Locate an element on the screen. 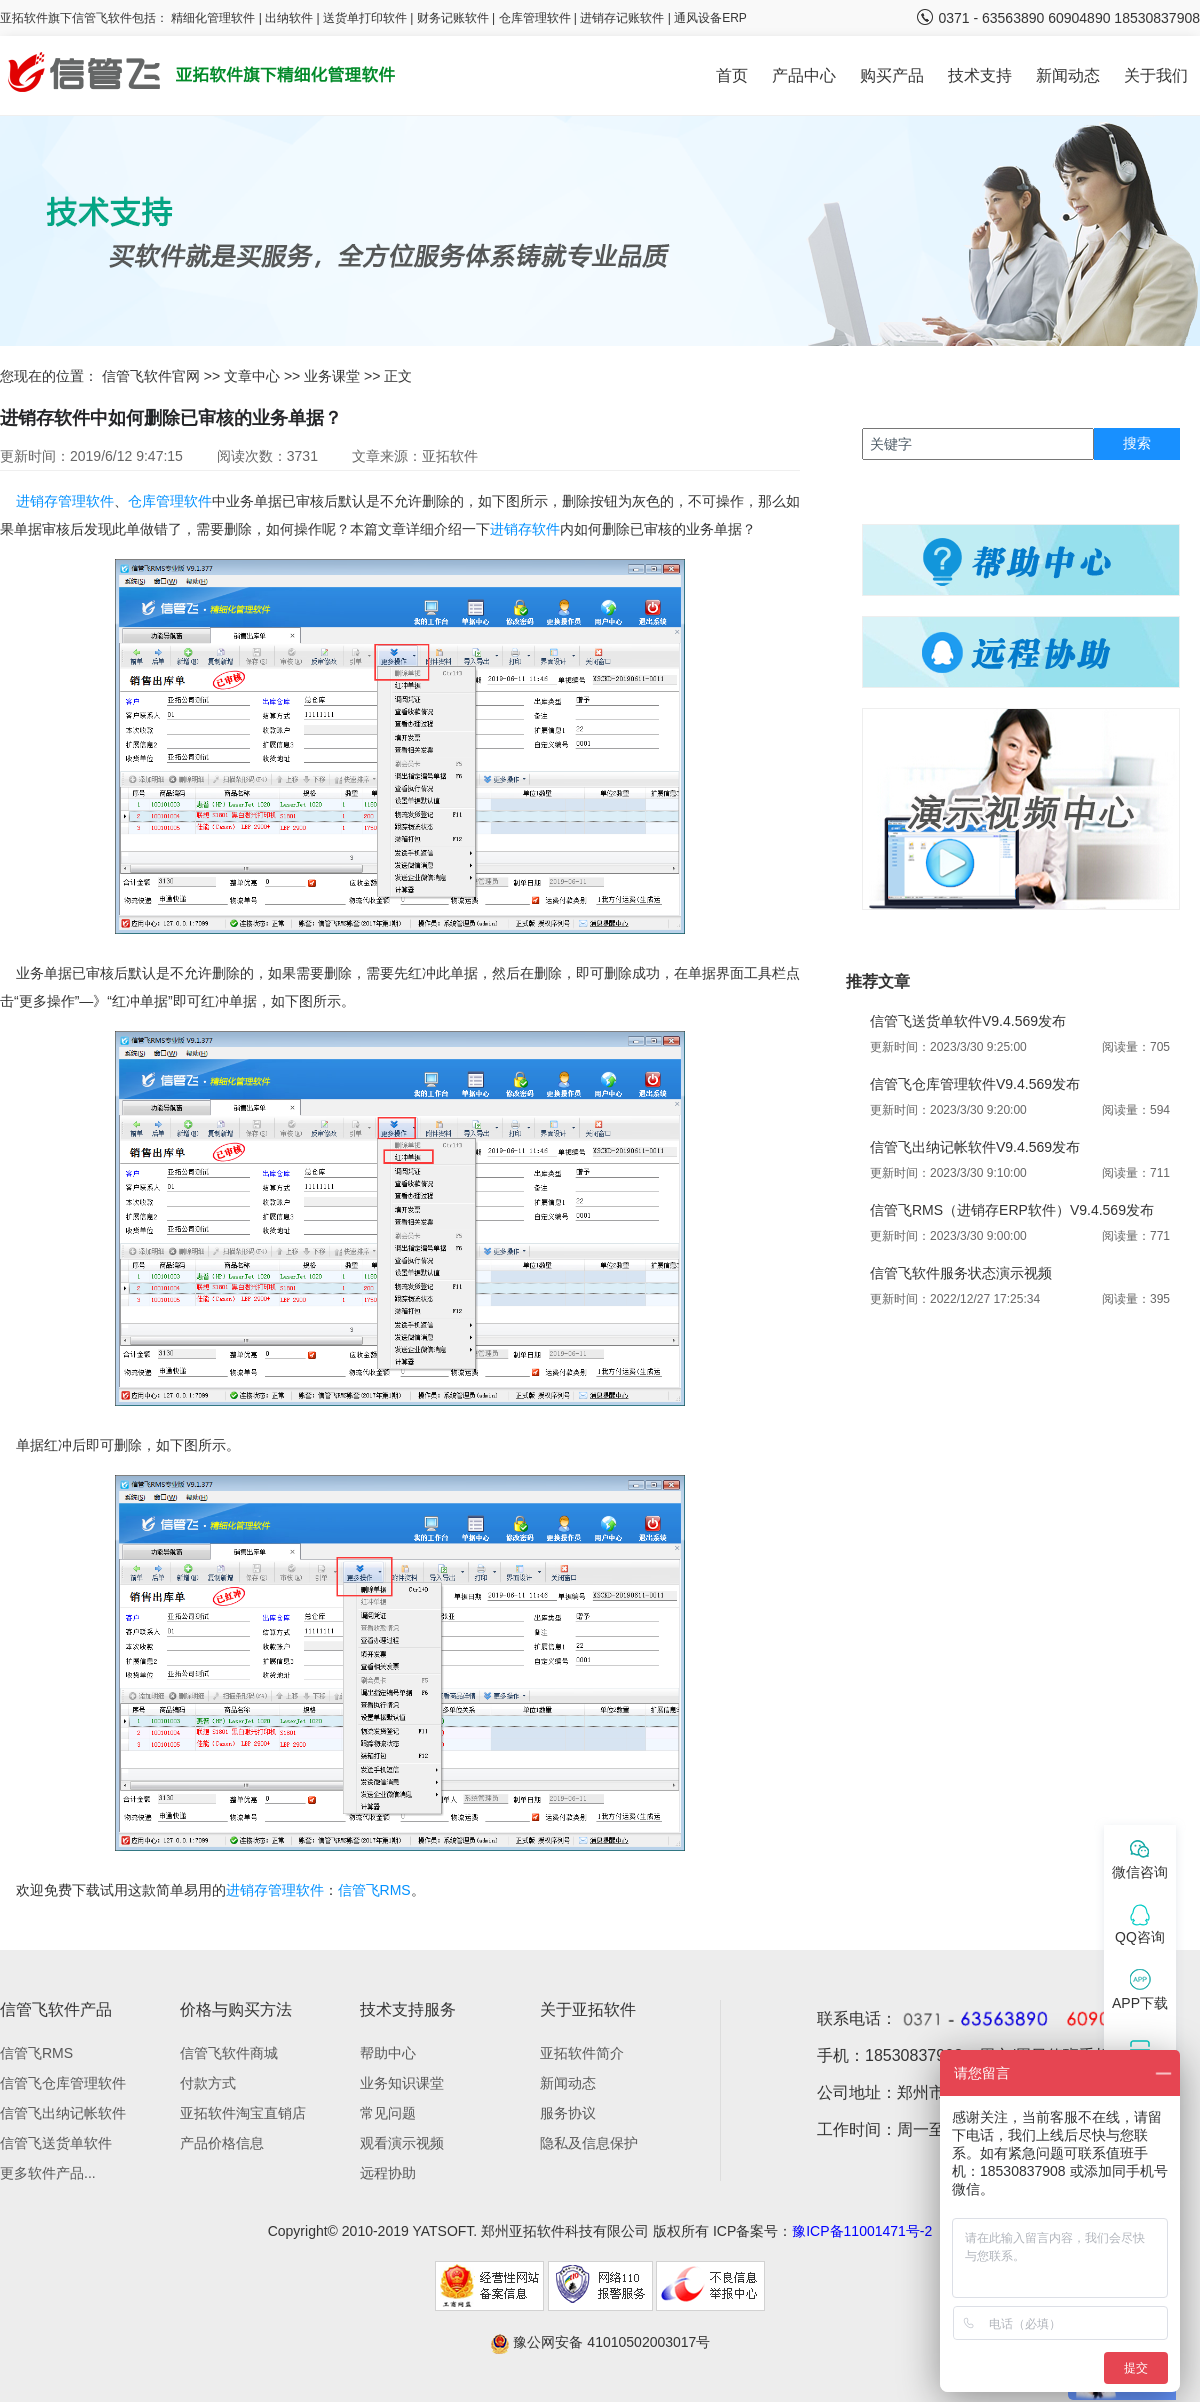 The height and width of the screenshot is (2402, 1200). 信管飞送货单软件V9.4.569发布 is located at coordinates (968, 1021).